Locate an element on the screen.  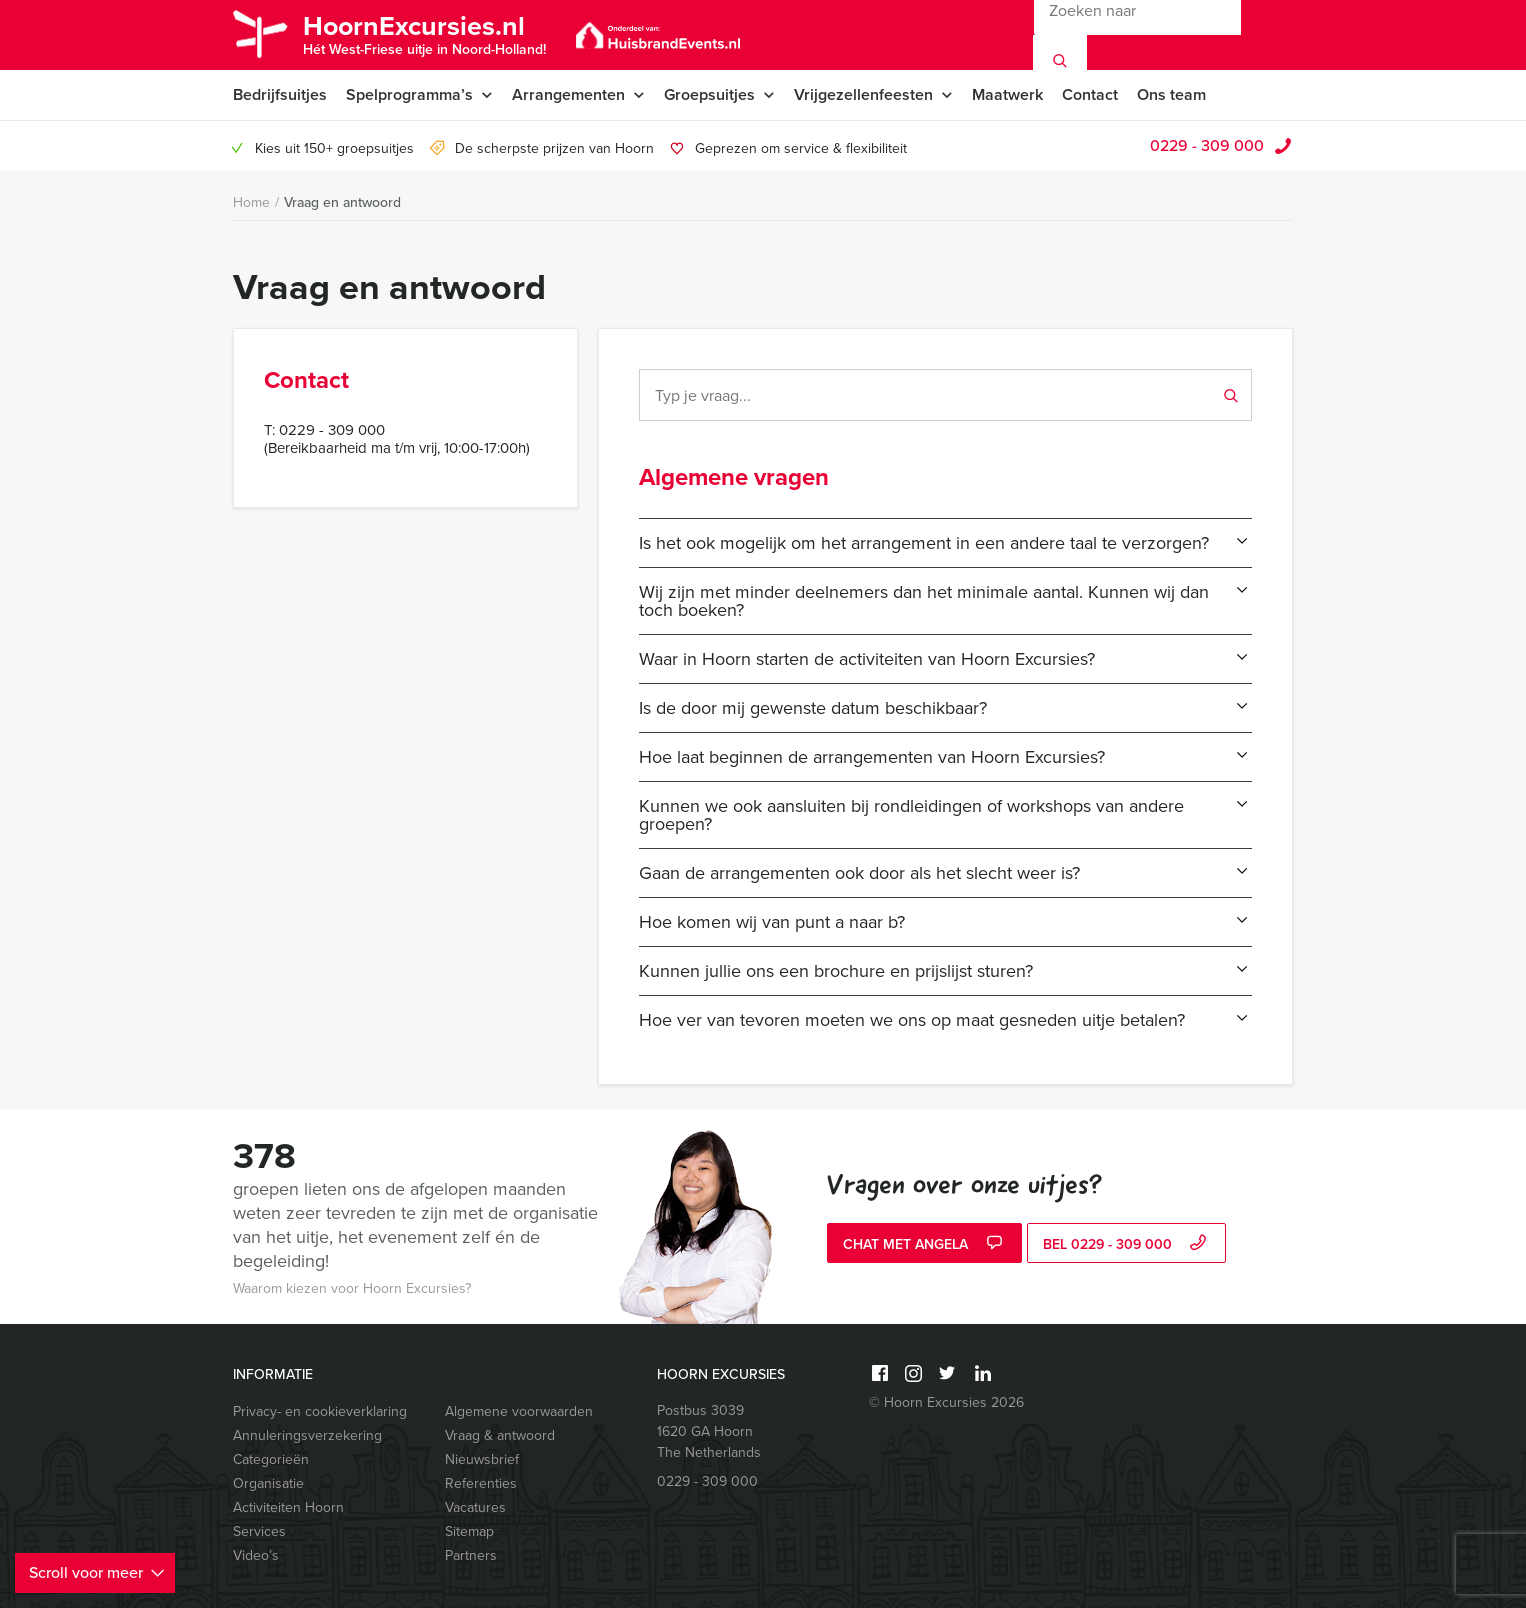
Annuleringsverzekering is located at coordinates (307, 1435).